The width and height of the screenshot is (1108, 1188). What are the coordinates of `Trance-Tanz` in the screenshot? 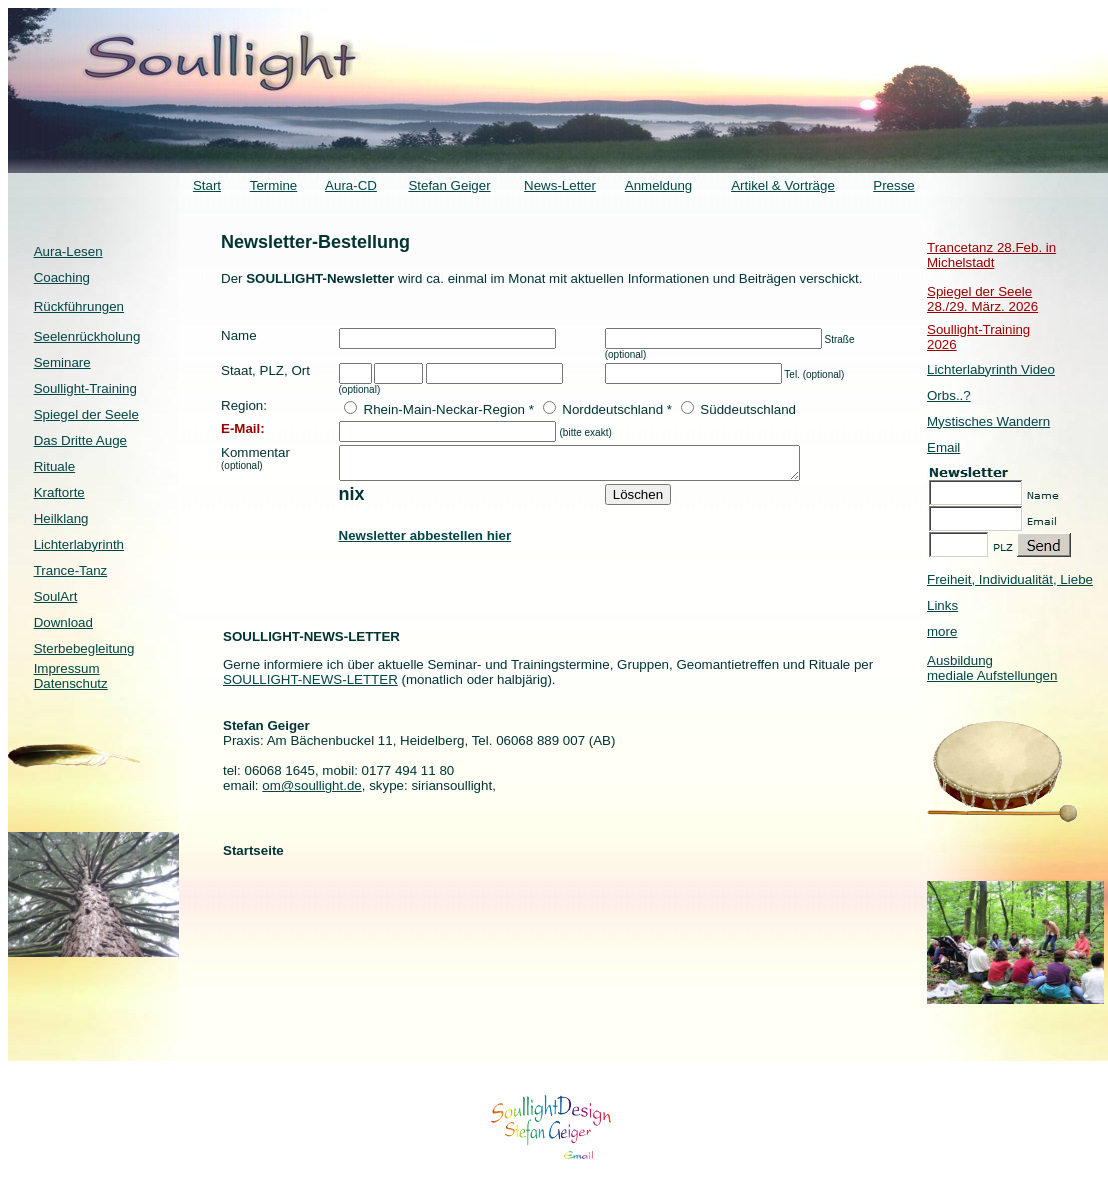 It's located at (71, 570).